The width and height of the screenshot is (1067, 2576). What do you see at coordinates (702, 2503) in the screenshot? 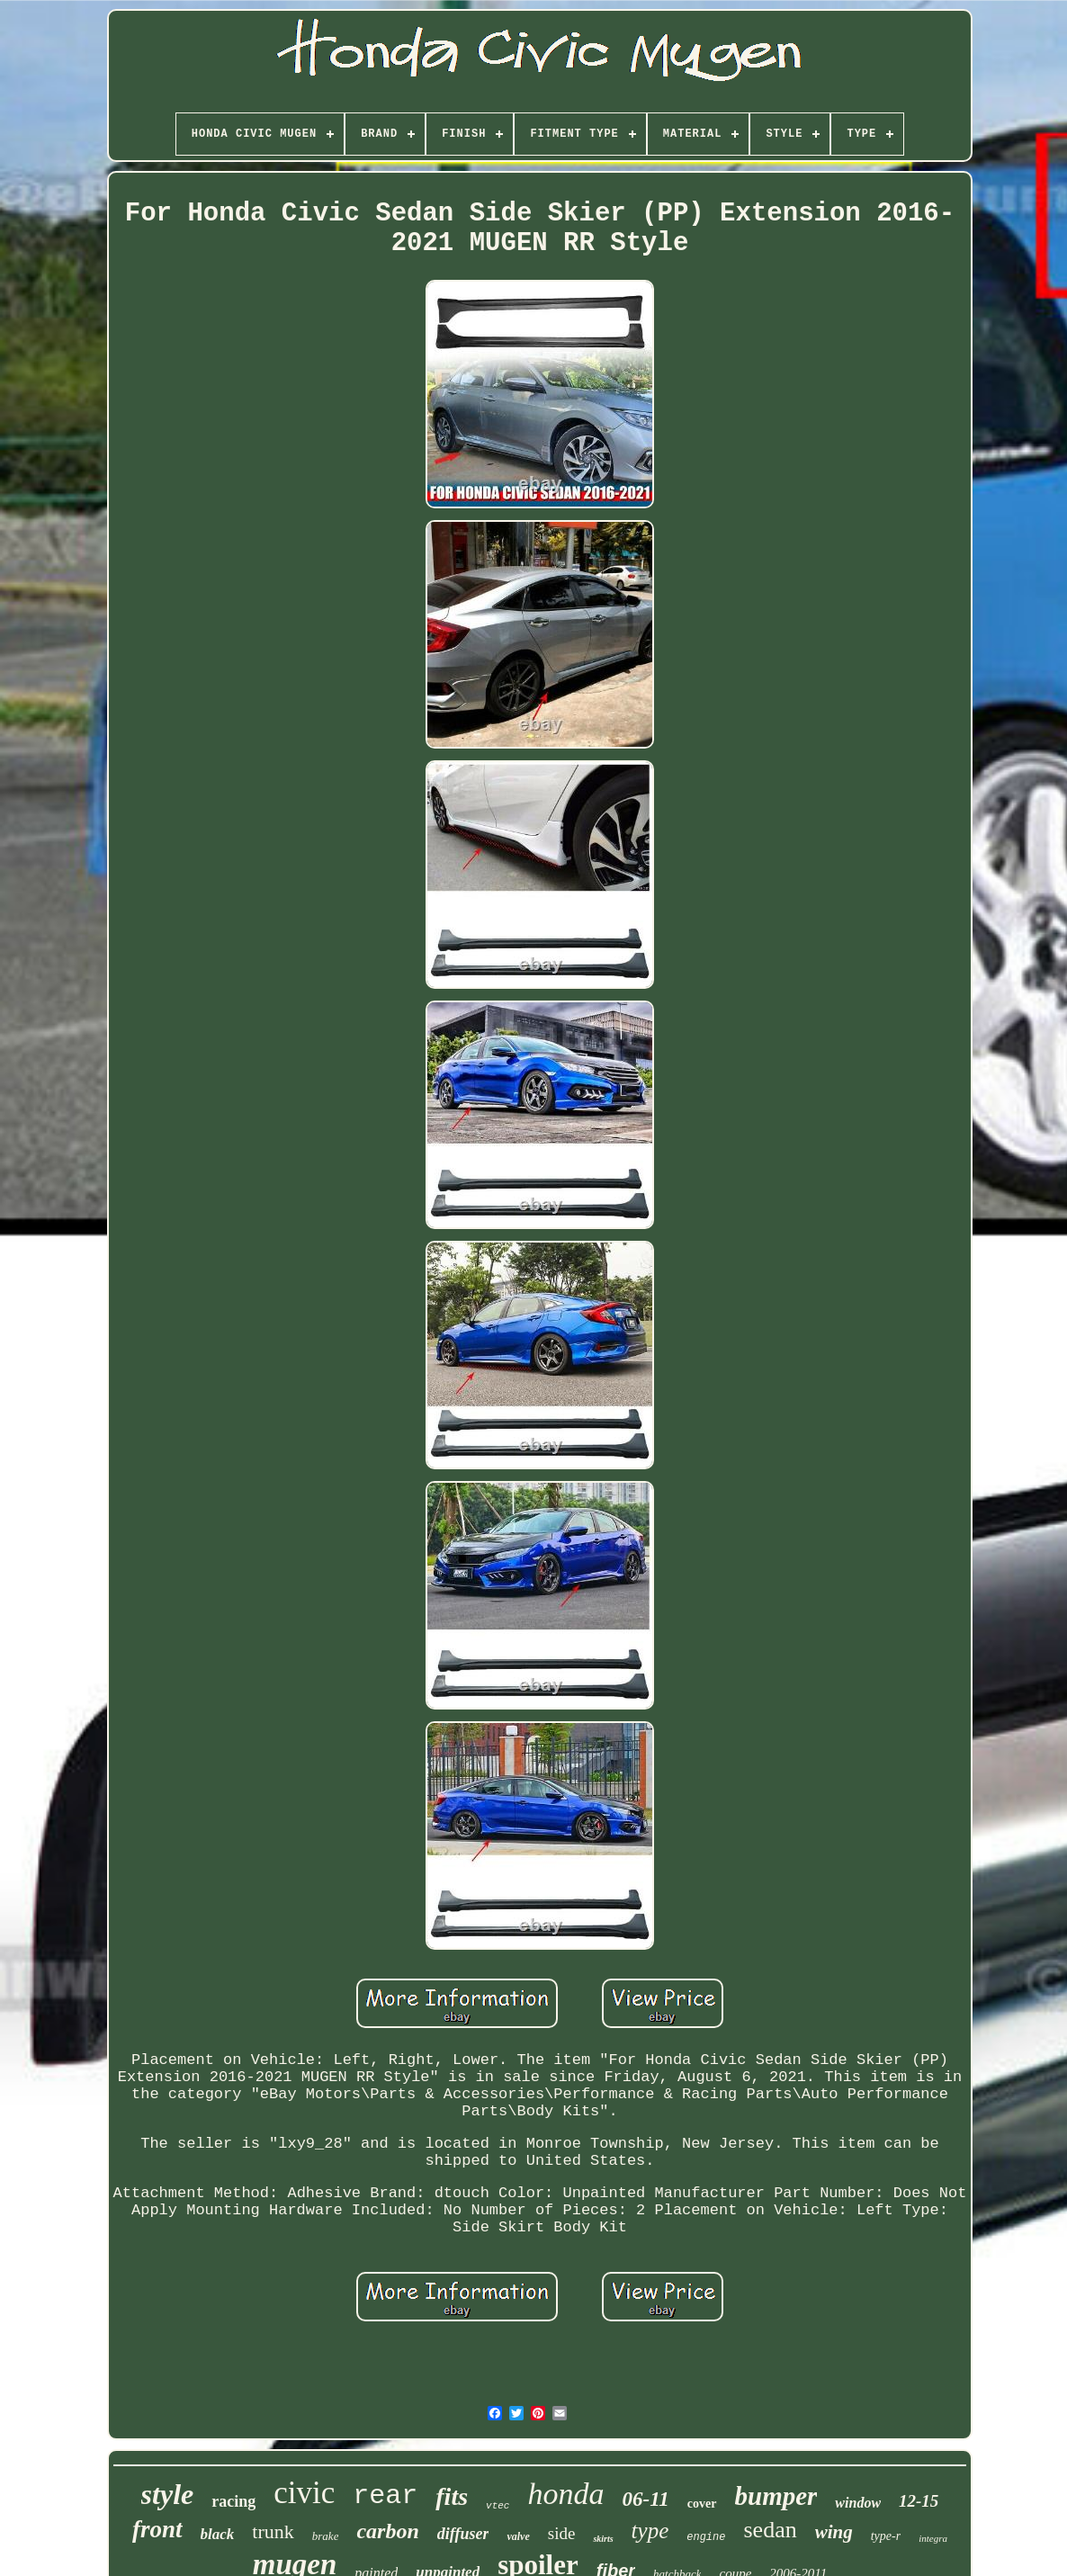
I see `cover` at bounding box center [702, 2503].